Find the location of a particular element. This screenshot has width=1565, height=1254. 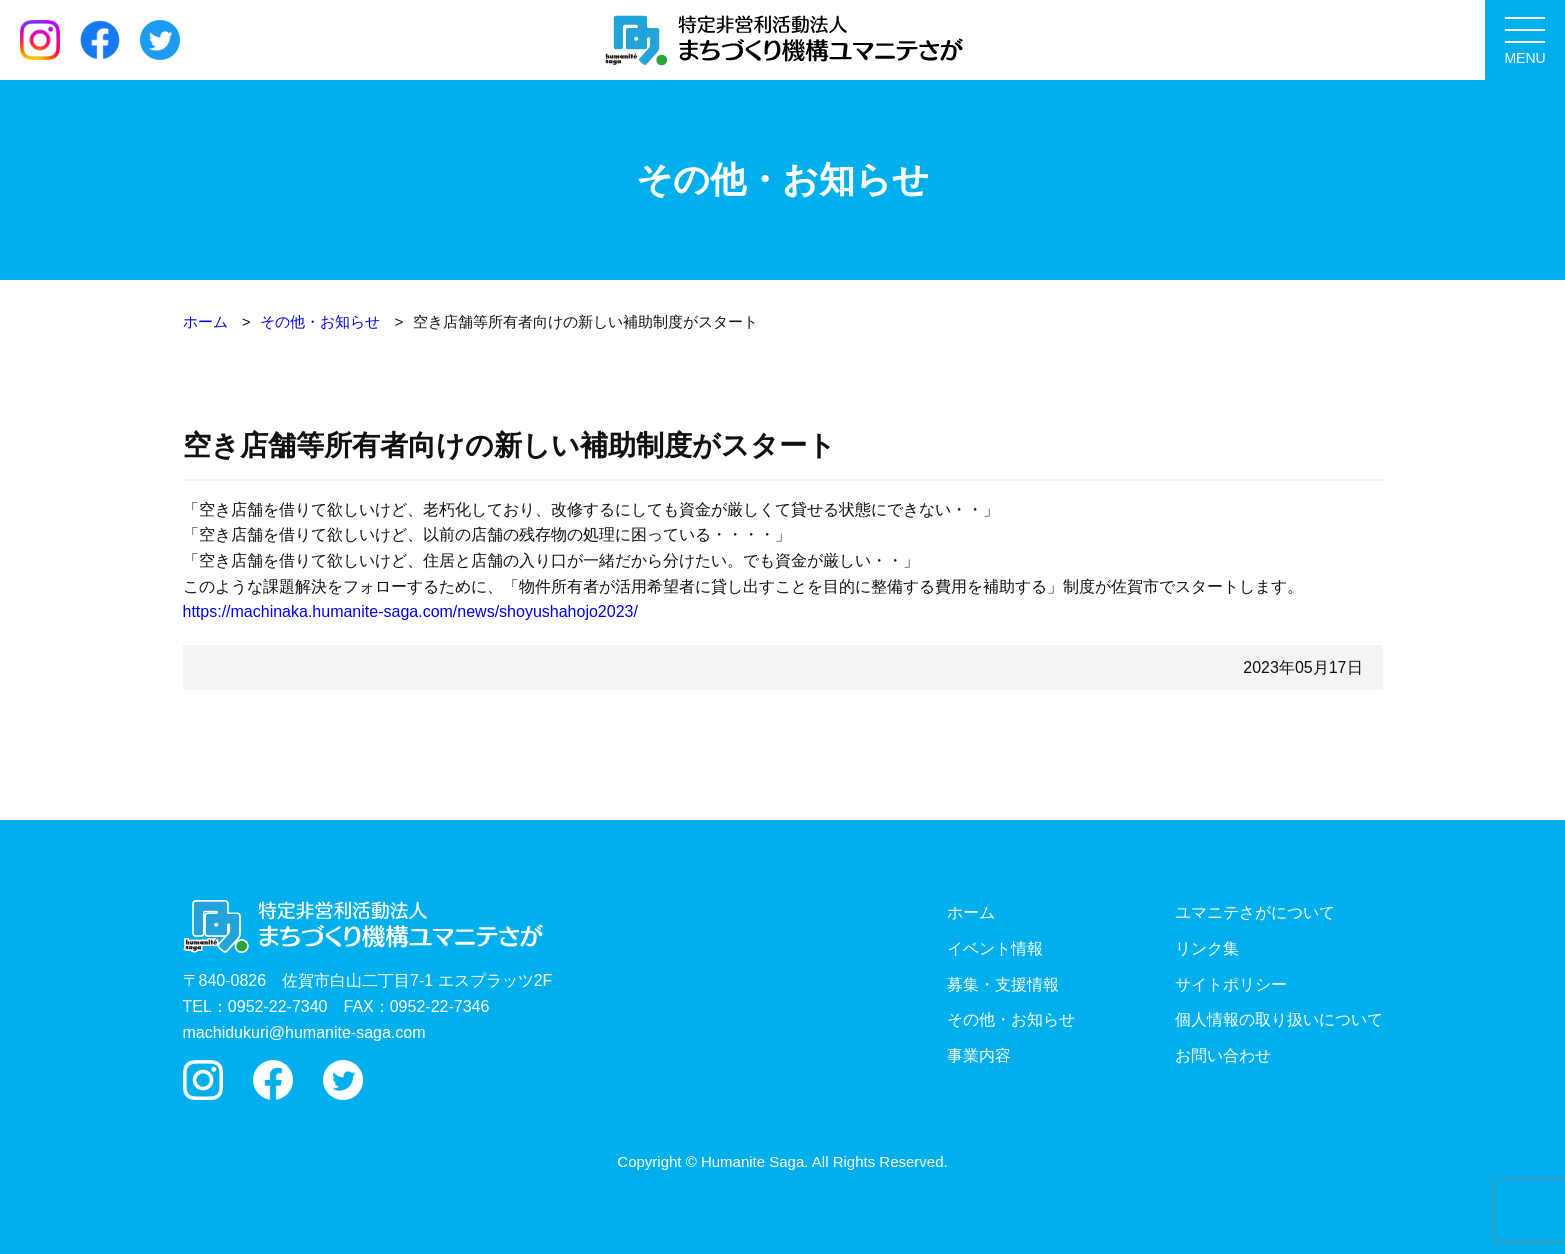

個人情報の取り扱いについて is located at coordinates (1279, 1019).